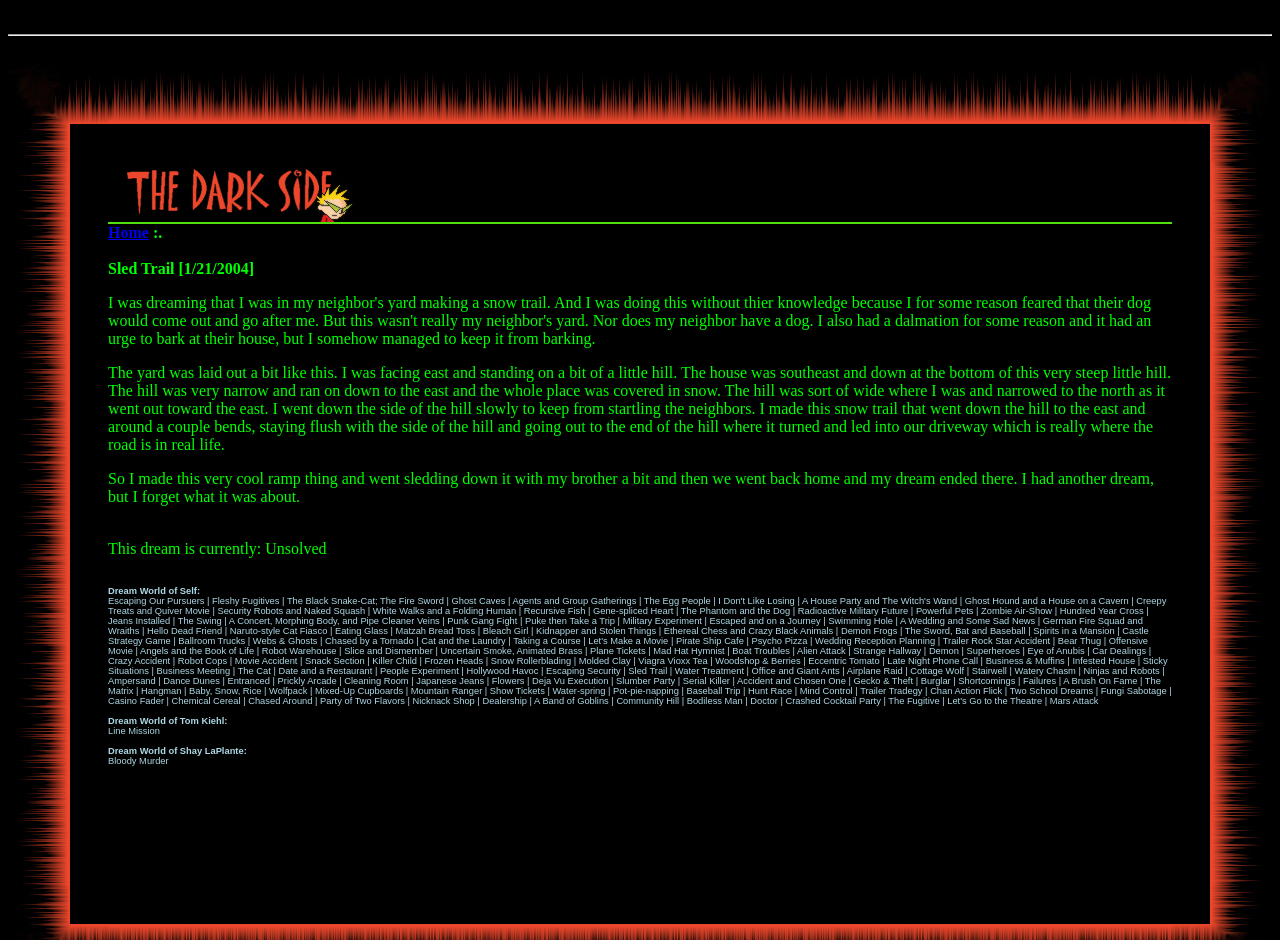 The width and height of the screenshot is (1280, 940). I want to click on Serial Killer, so click(706, 681).